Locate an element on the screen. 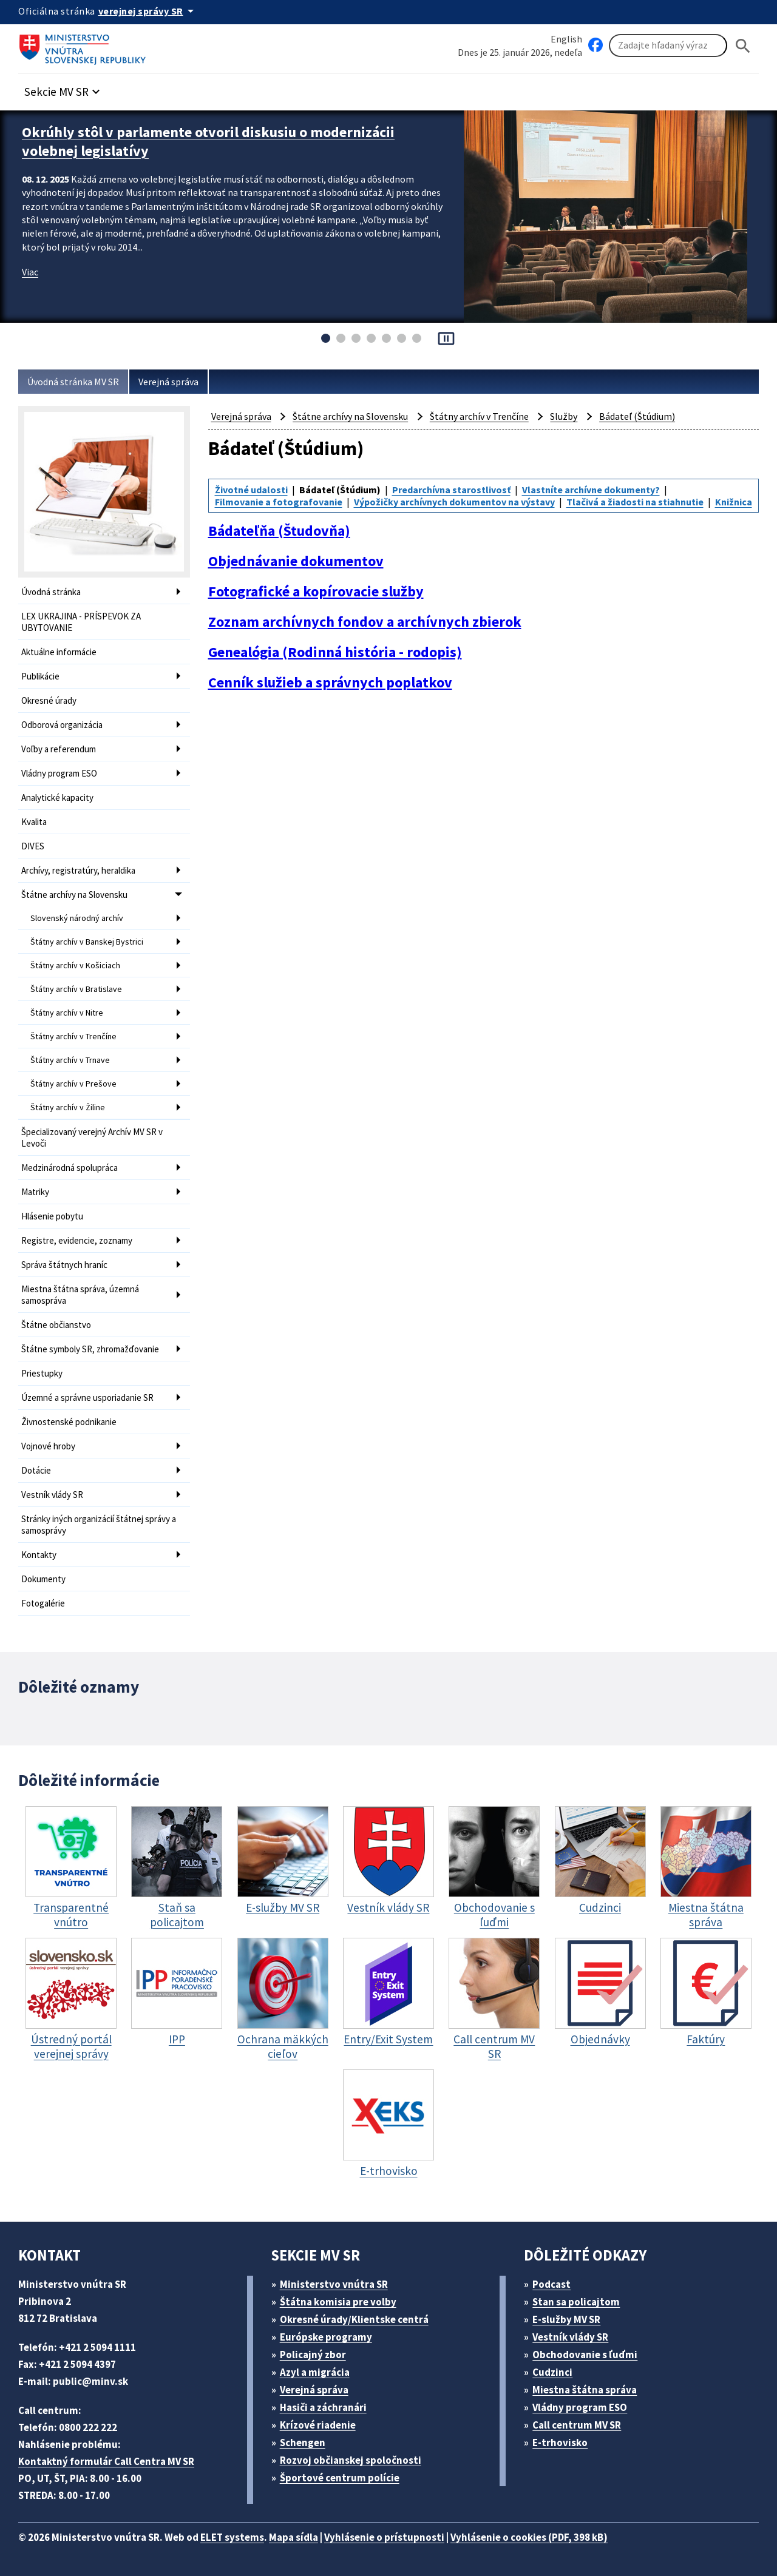  [Vyhľadávanie] is located at coordinates (668, 45).